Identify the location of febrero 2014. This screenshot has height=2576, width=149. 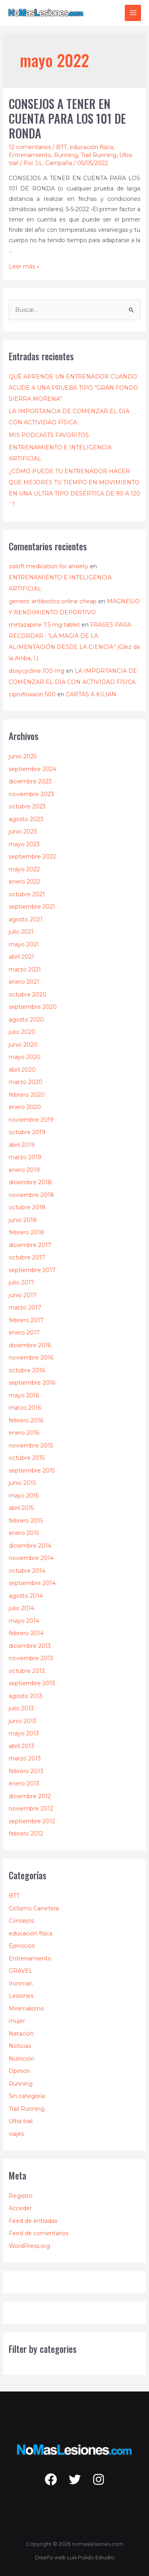
(26, 1633).